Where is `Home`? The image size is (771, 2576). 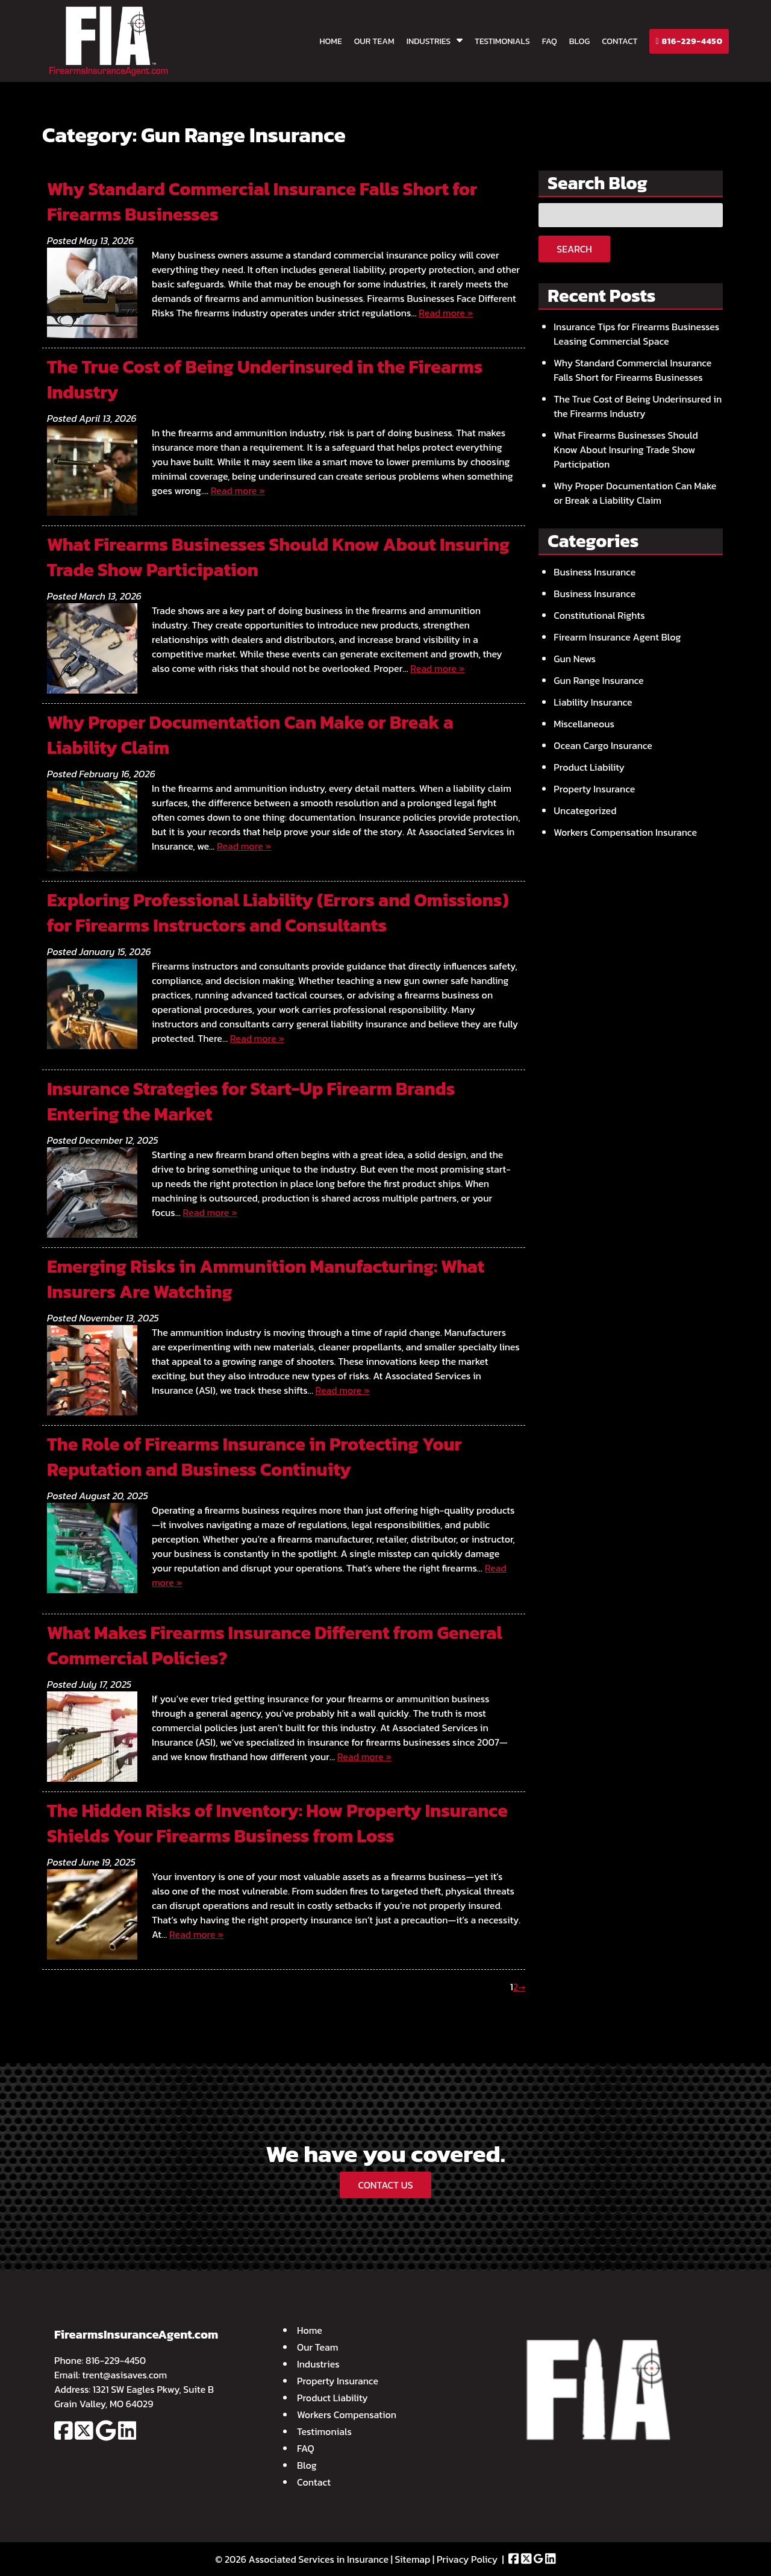 Home is located at coordinates (330, 41).